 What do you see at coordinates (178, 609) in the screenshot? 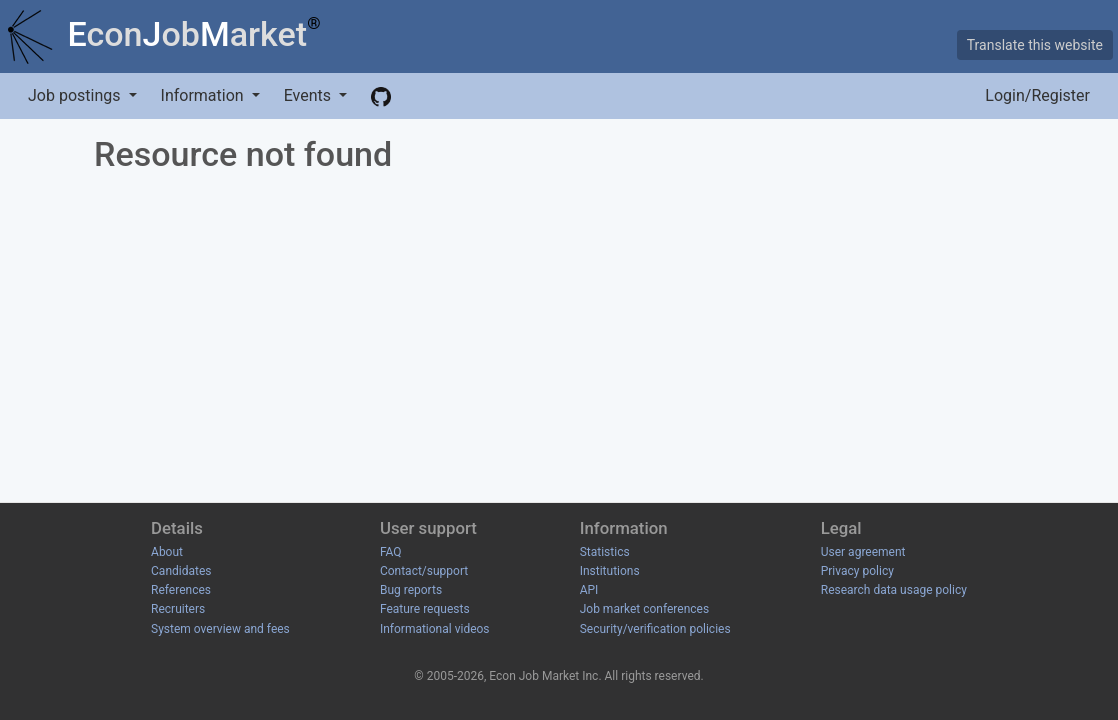
I see `Recruiters` at bounding box center [178, 609].